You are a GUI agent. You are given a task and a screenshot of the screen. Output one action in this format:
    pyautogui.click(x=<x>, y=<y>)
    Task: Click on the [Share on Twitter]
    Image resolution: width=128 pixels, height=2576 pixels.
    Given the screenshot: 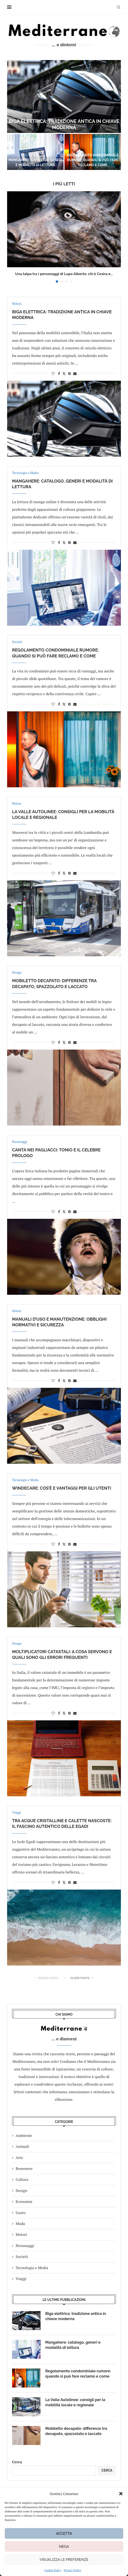 What is the action you would take?
    pyautogui.click(x=64, y=373)
    